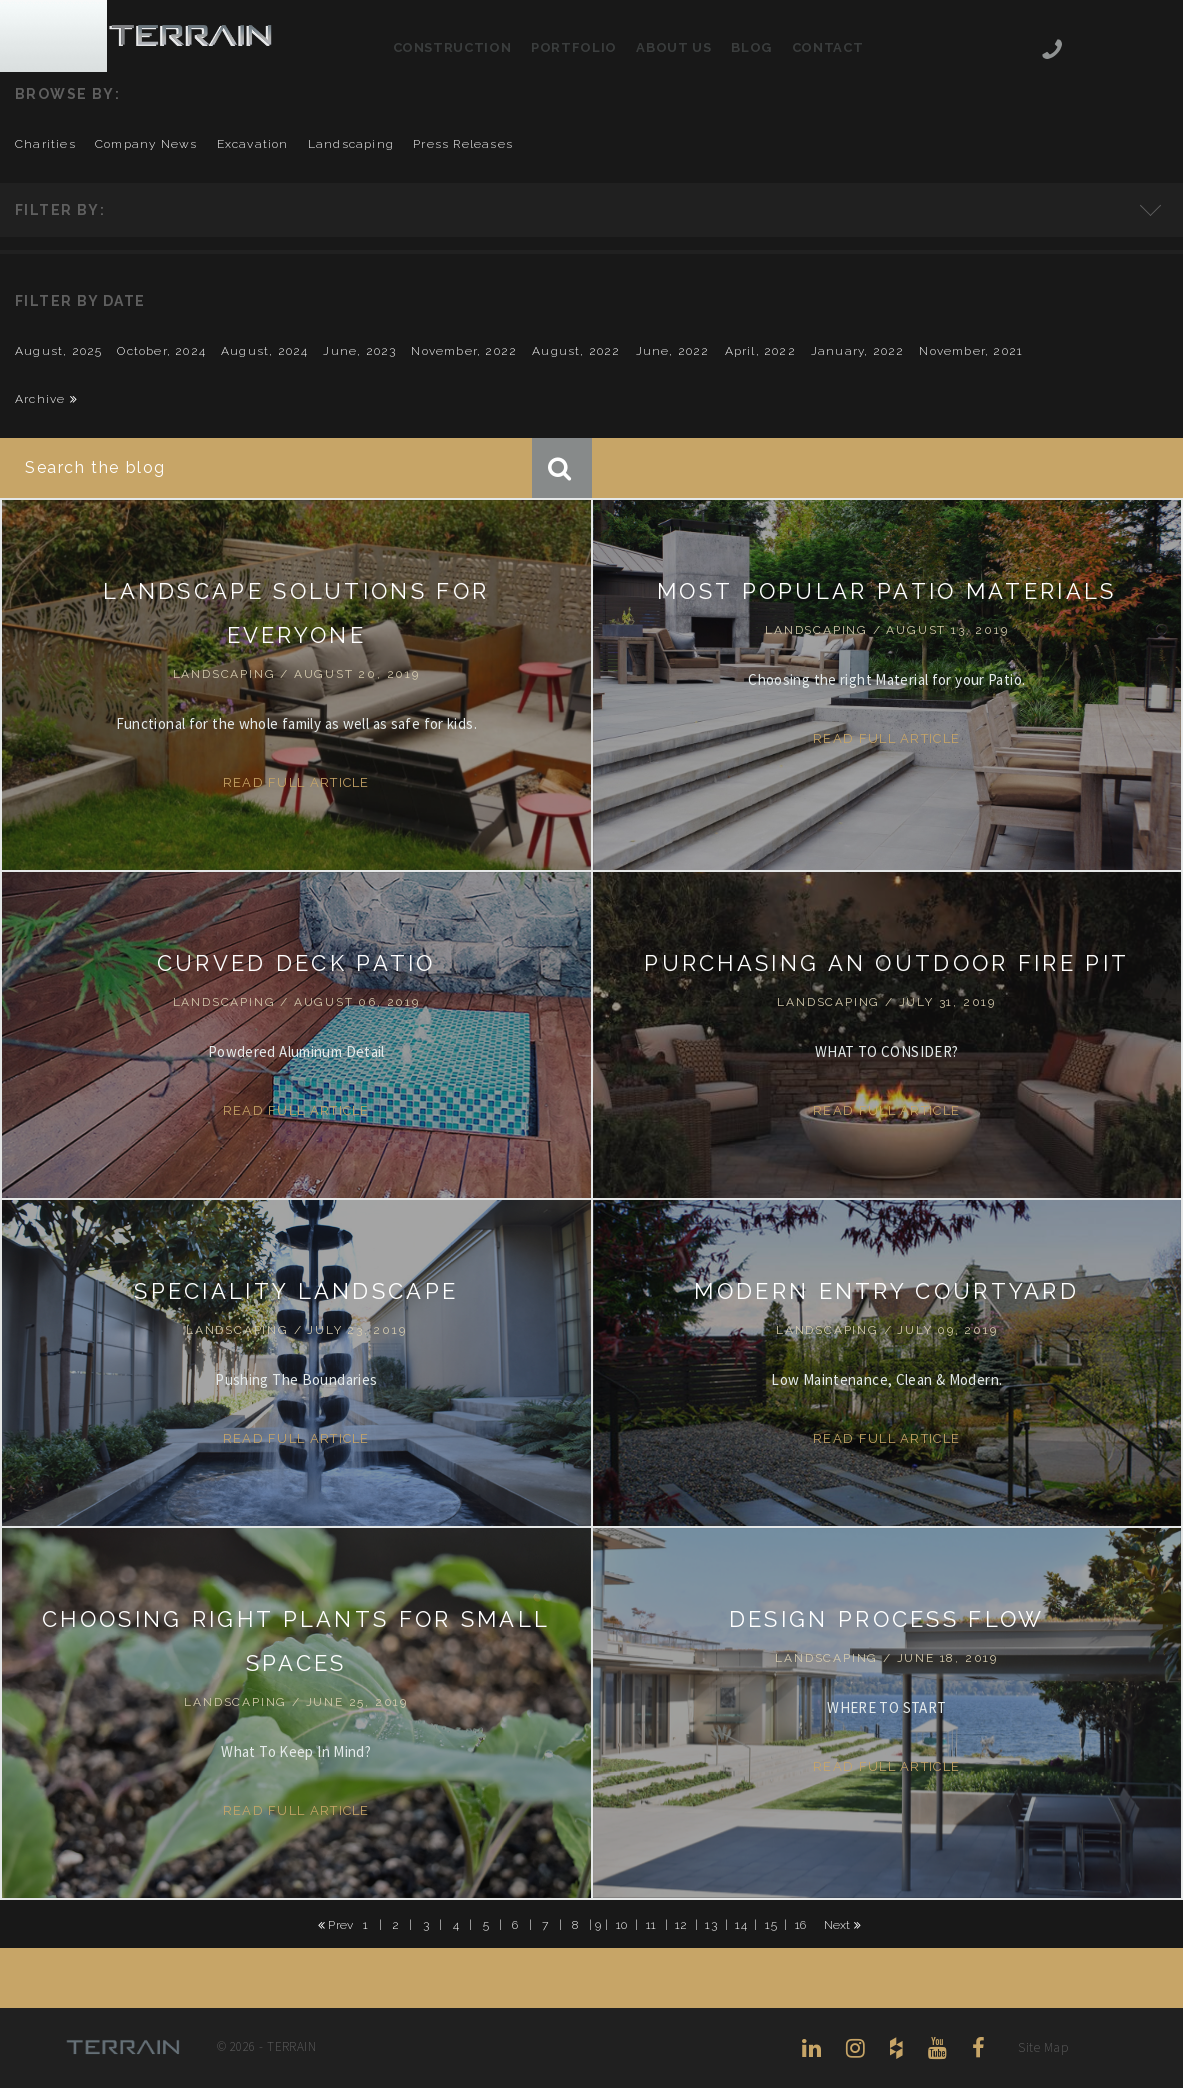  I want to click on 10, so click(622, 1924).